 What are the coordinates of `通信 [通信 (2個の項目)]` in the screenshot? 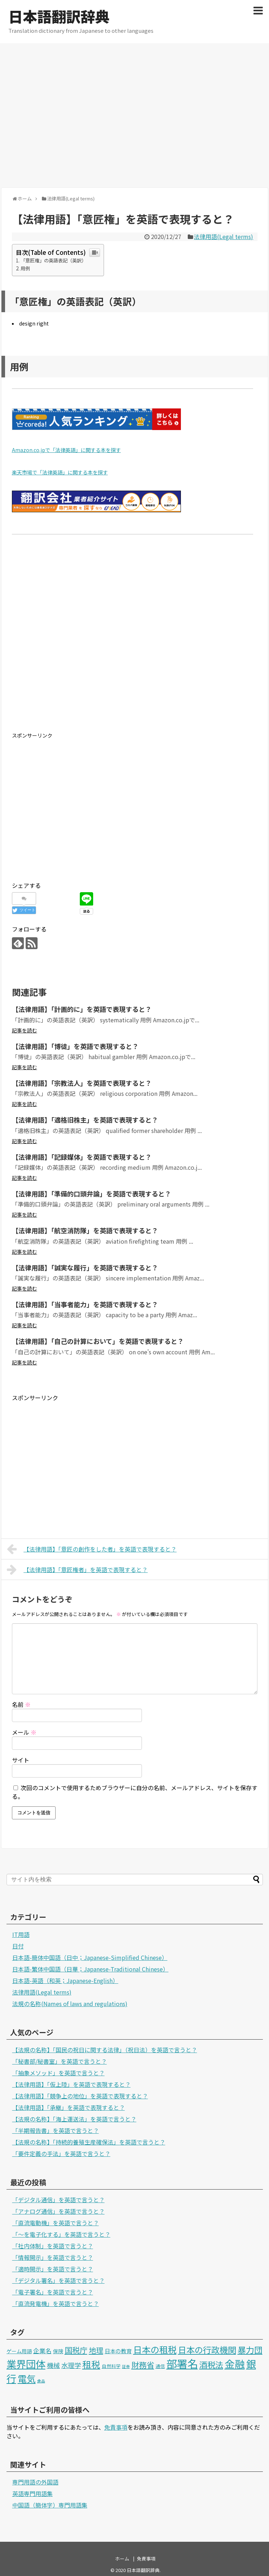 It's located at (160, 2366).